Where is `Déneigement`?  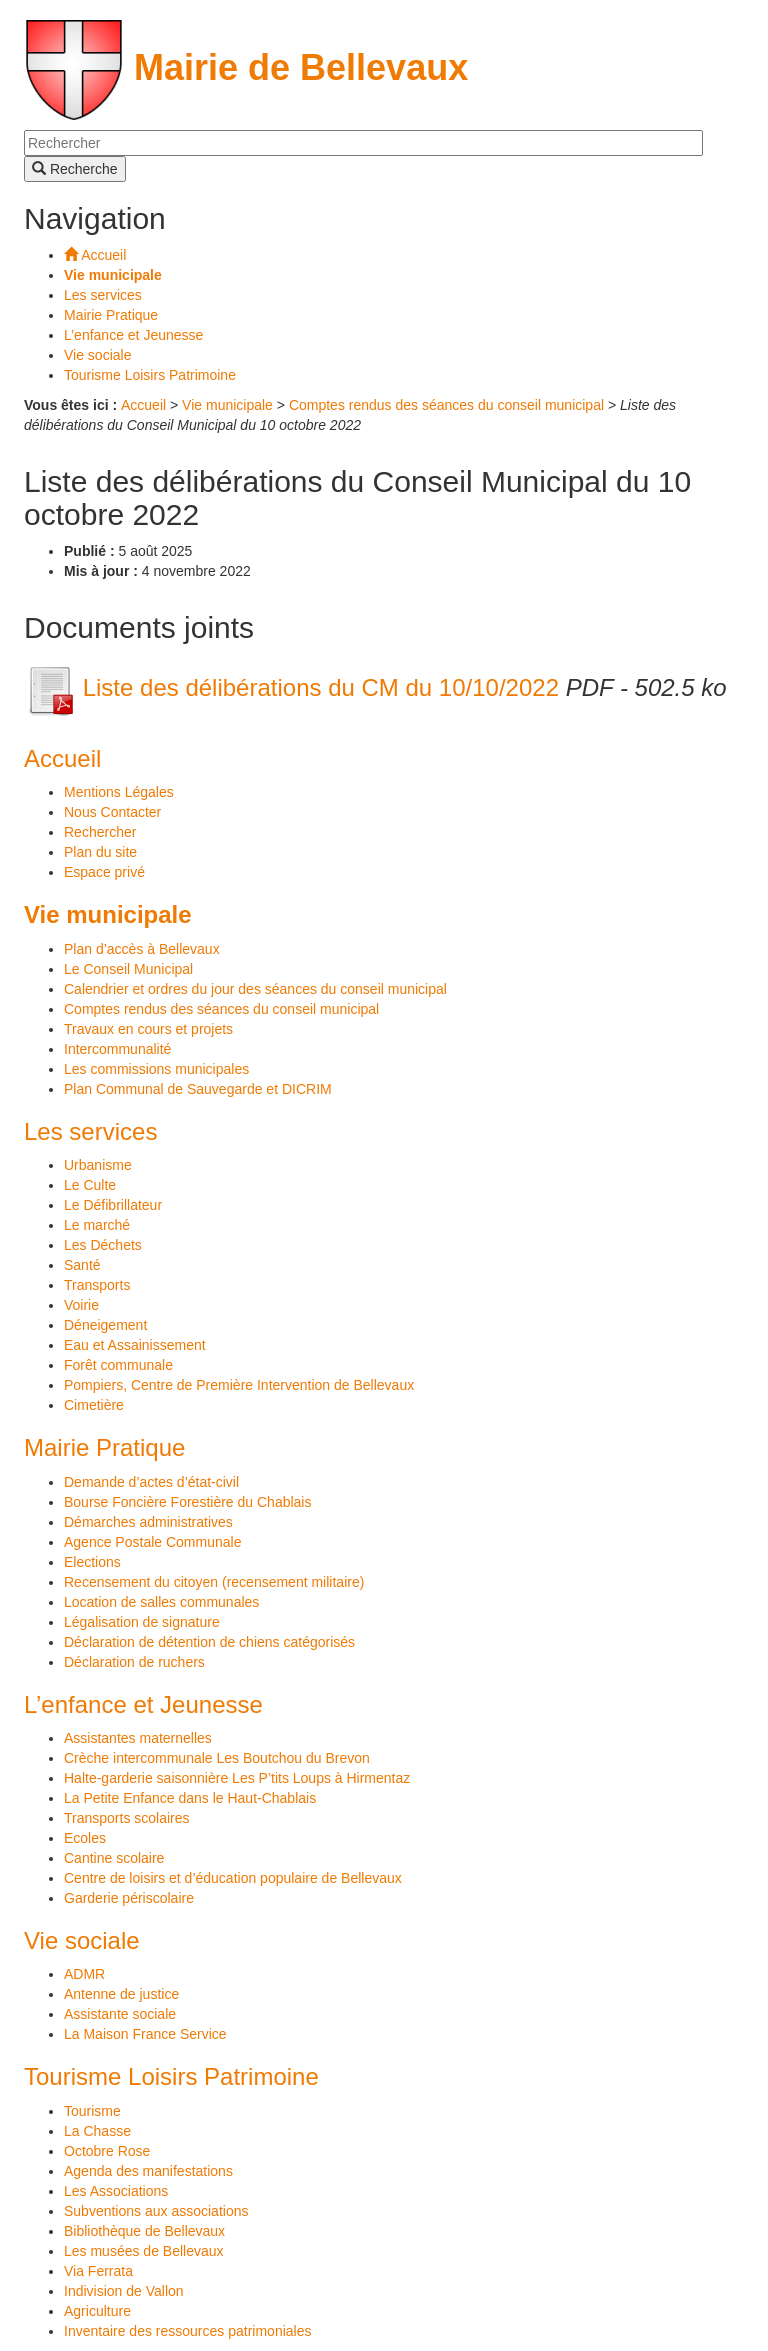
Déneigement is located at coordinates (105, 1325).